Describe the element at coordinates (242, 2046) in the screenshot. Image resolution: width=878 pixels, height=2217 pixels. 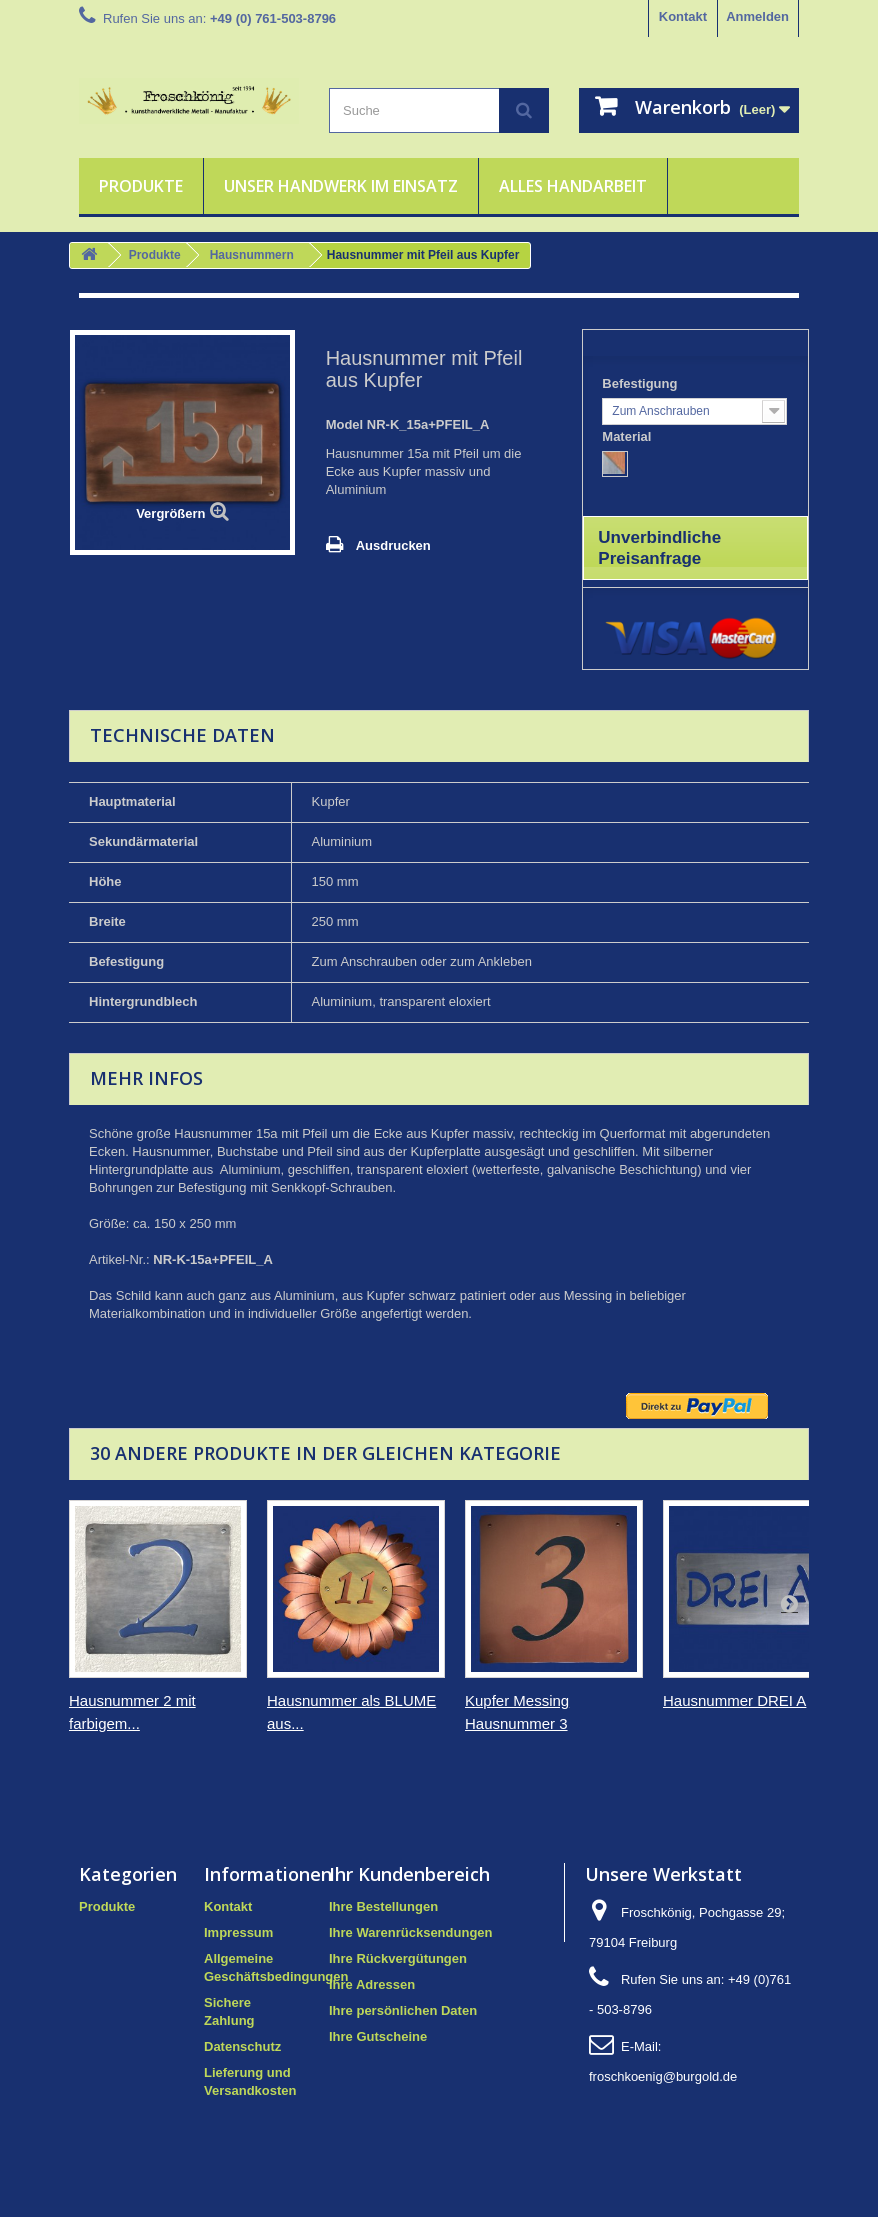
I see `Datenschutz` at that location.